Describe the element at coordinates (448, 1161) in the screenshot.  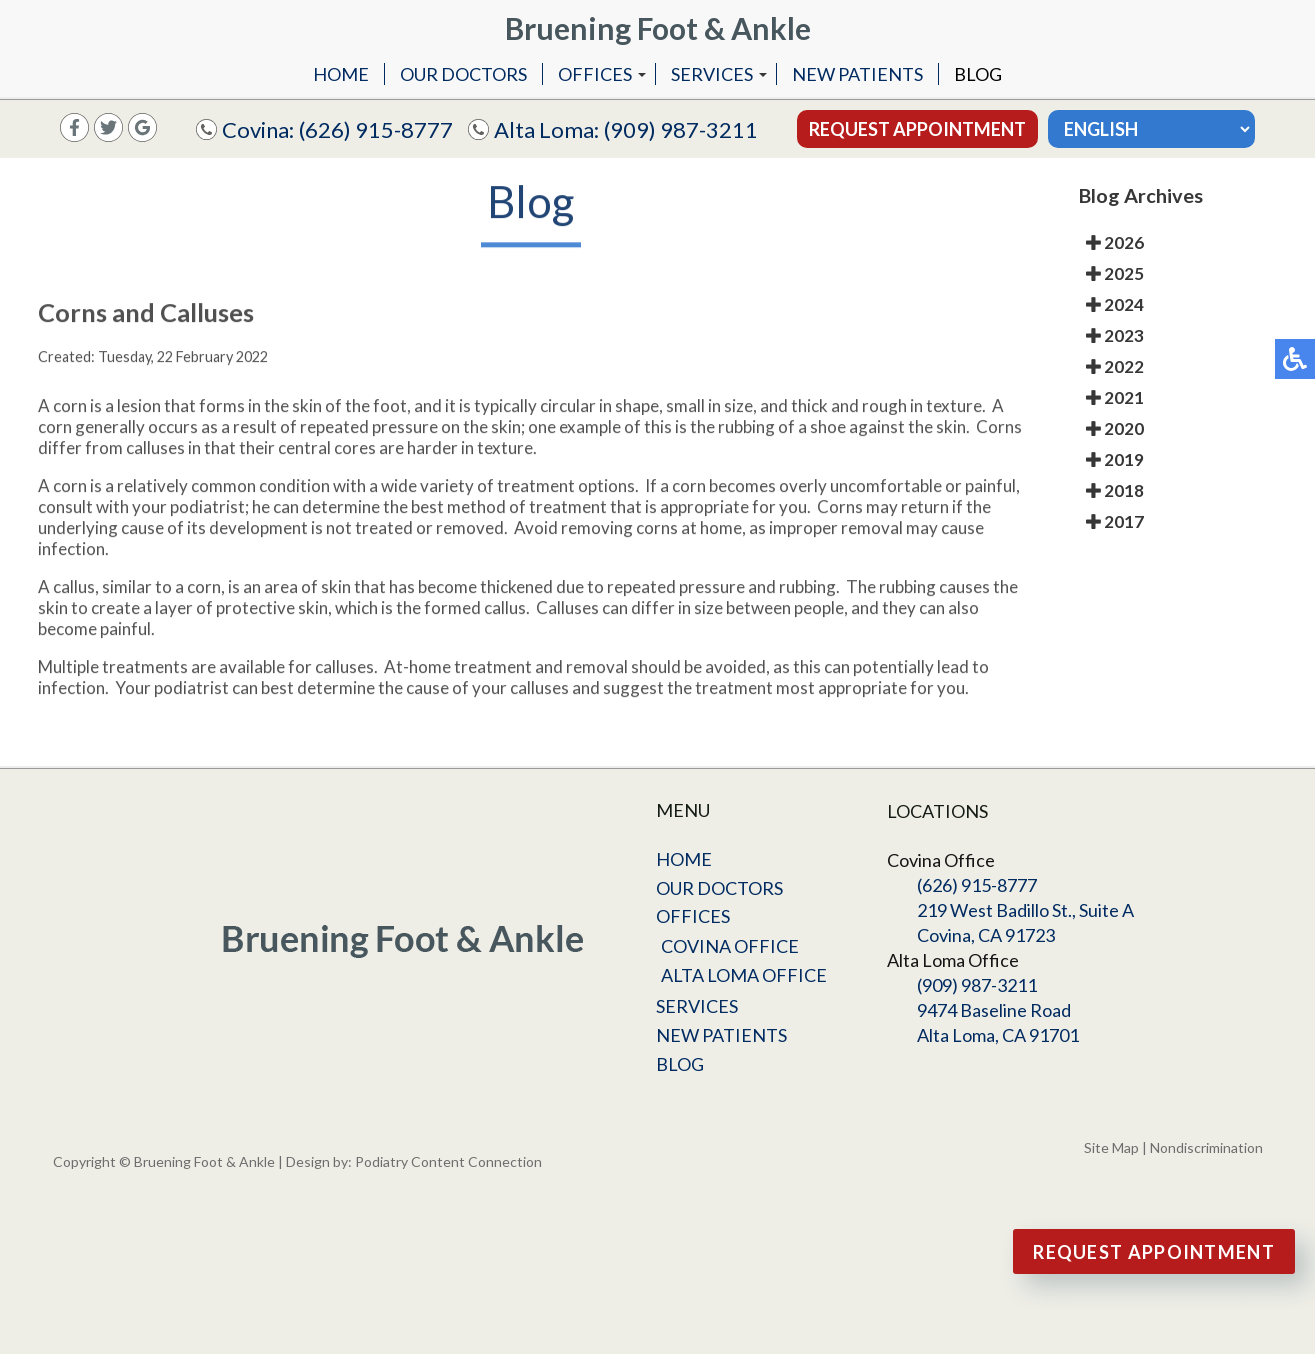
I see `Podiatry Content Connection` at that location.